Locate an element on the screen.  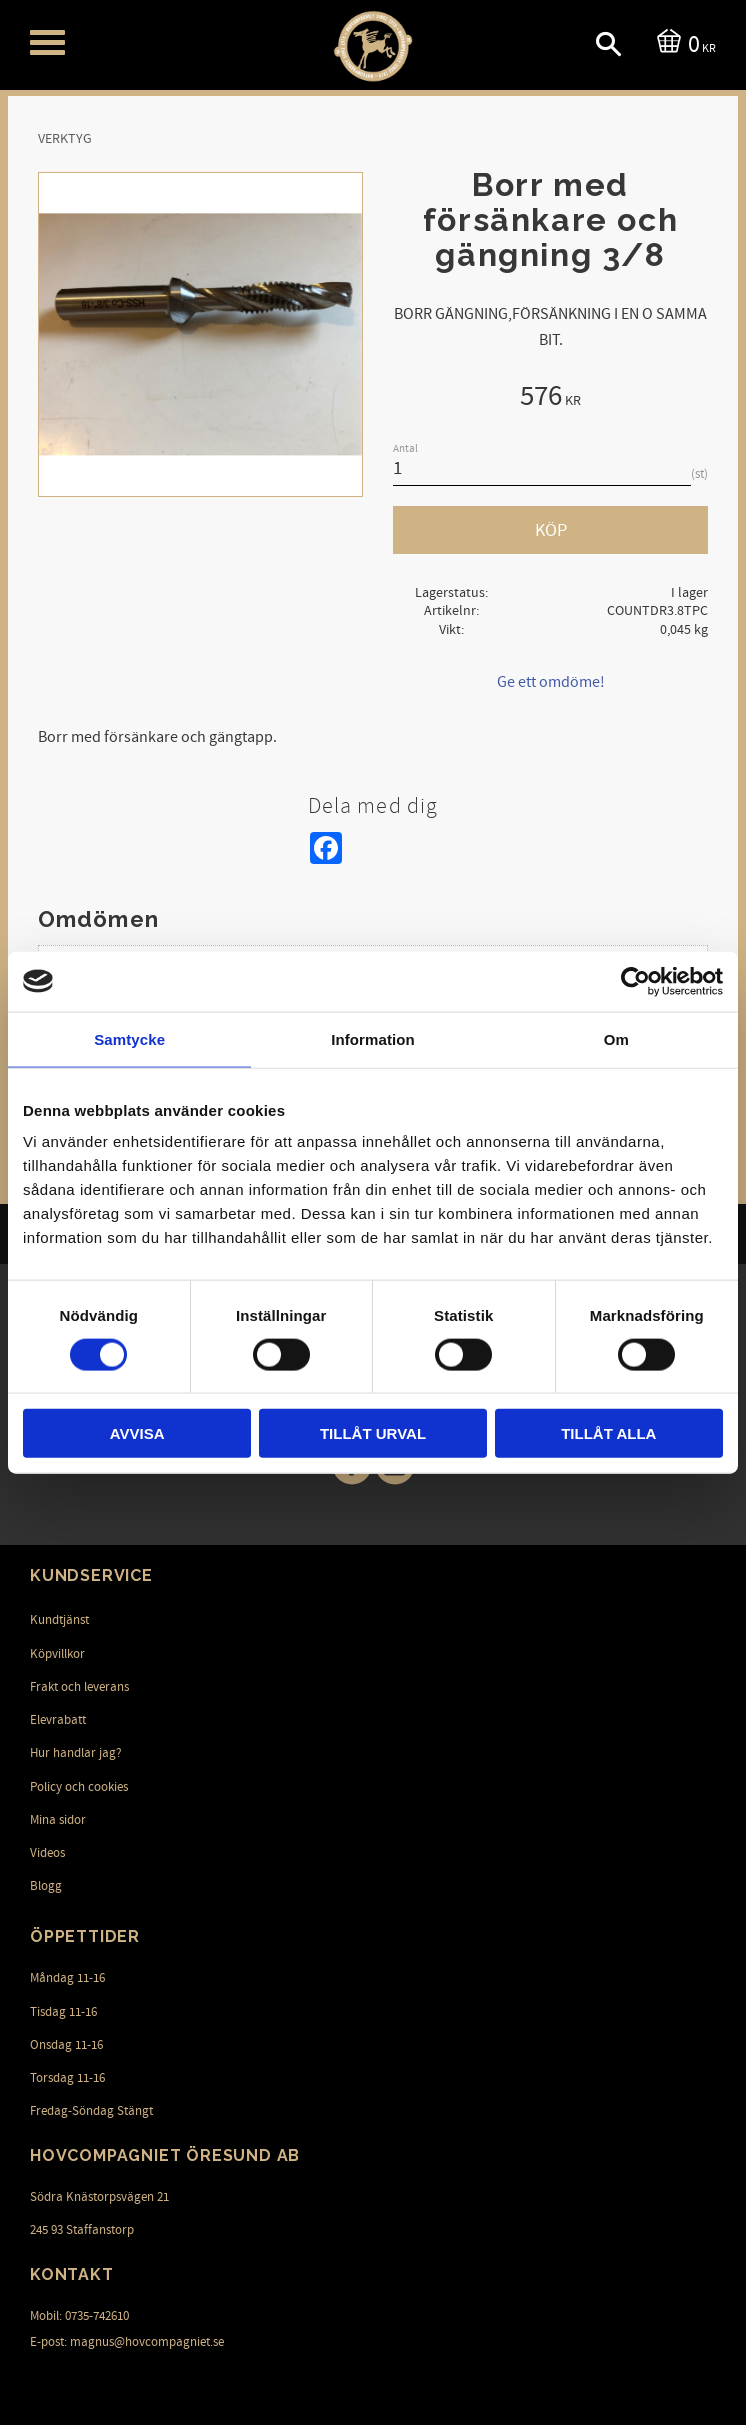
[Cookiebot av Usercentrics - öppnas i ett nytt fönster] is located at coordinates (635, 981).